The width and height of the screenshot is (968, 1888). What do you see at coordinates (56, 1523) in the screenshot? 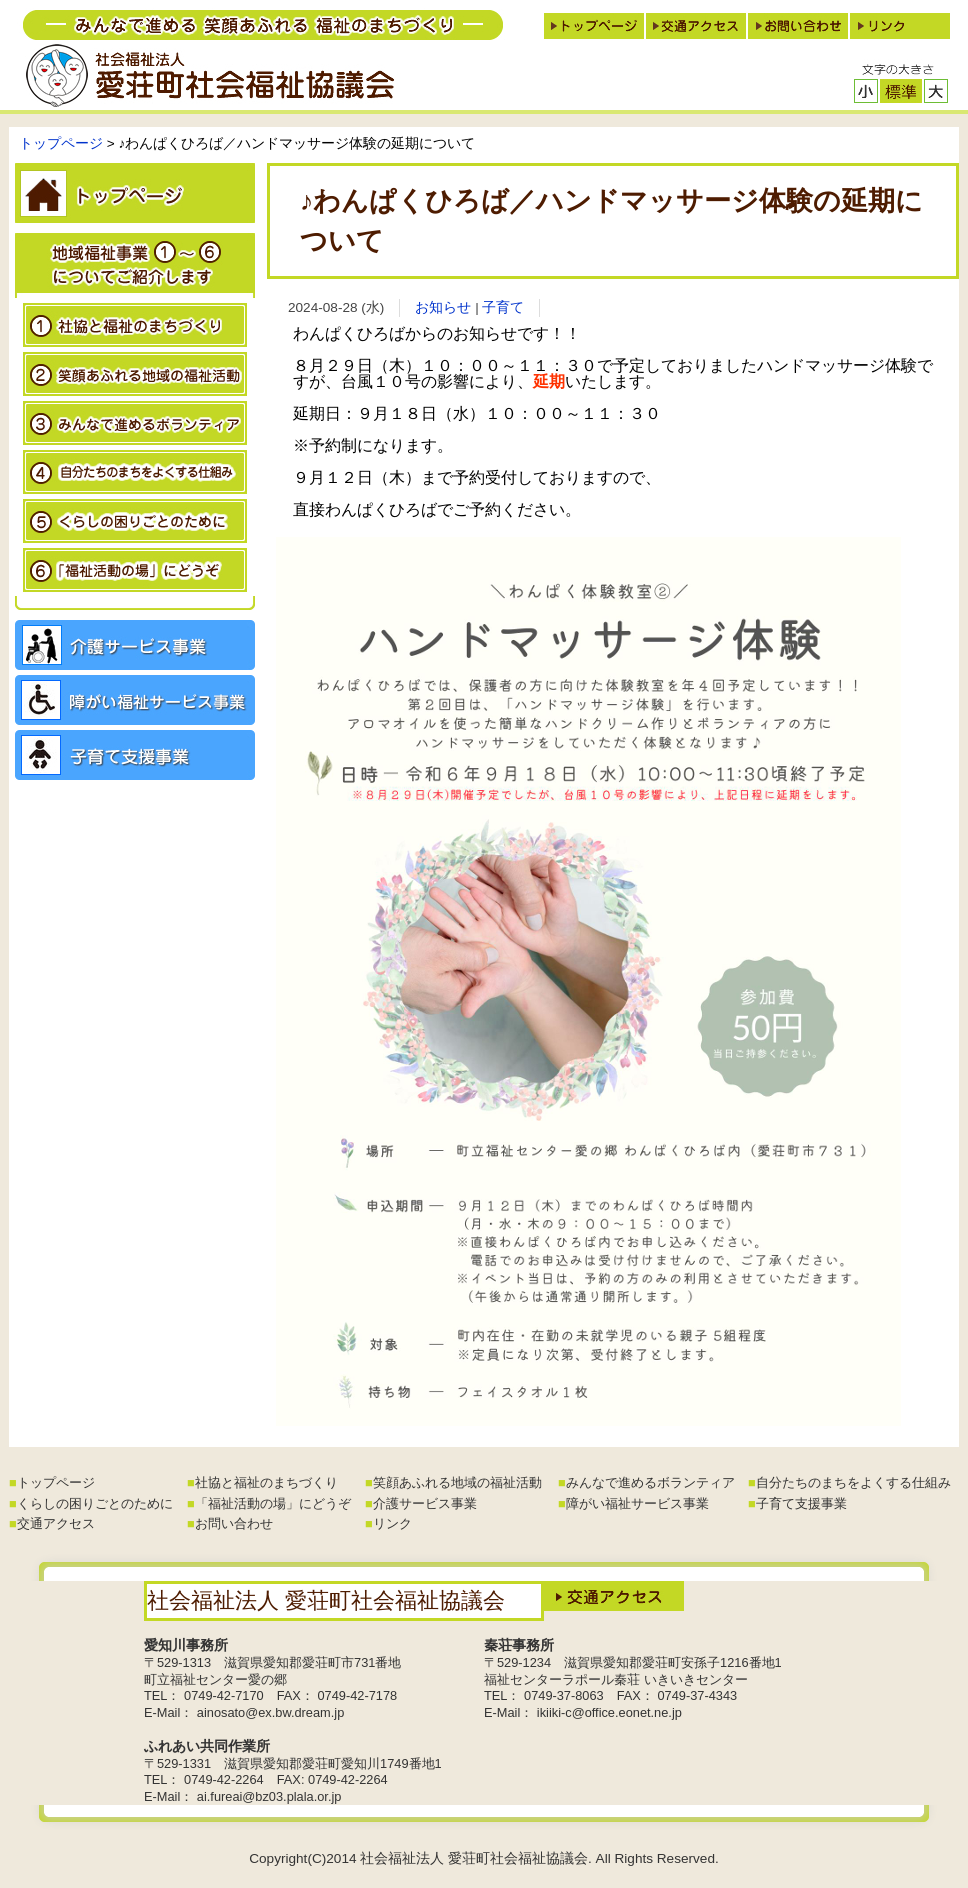
I see `交通アクセス` at bounding box center [56, 1523].